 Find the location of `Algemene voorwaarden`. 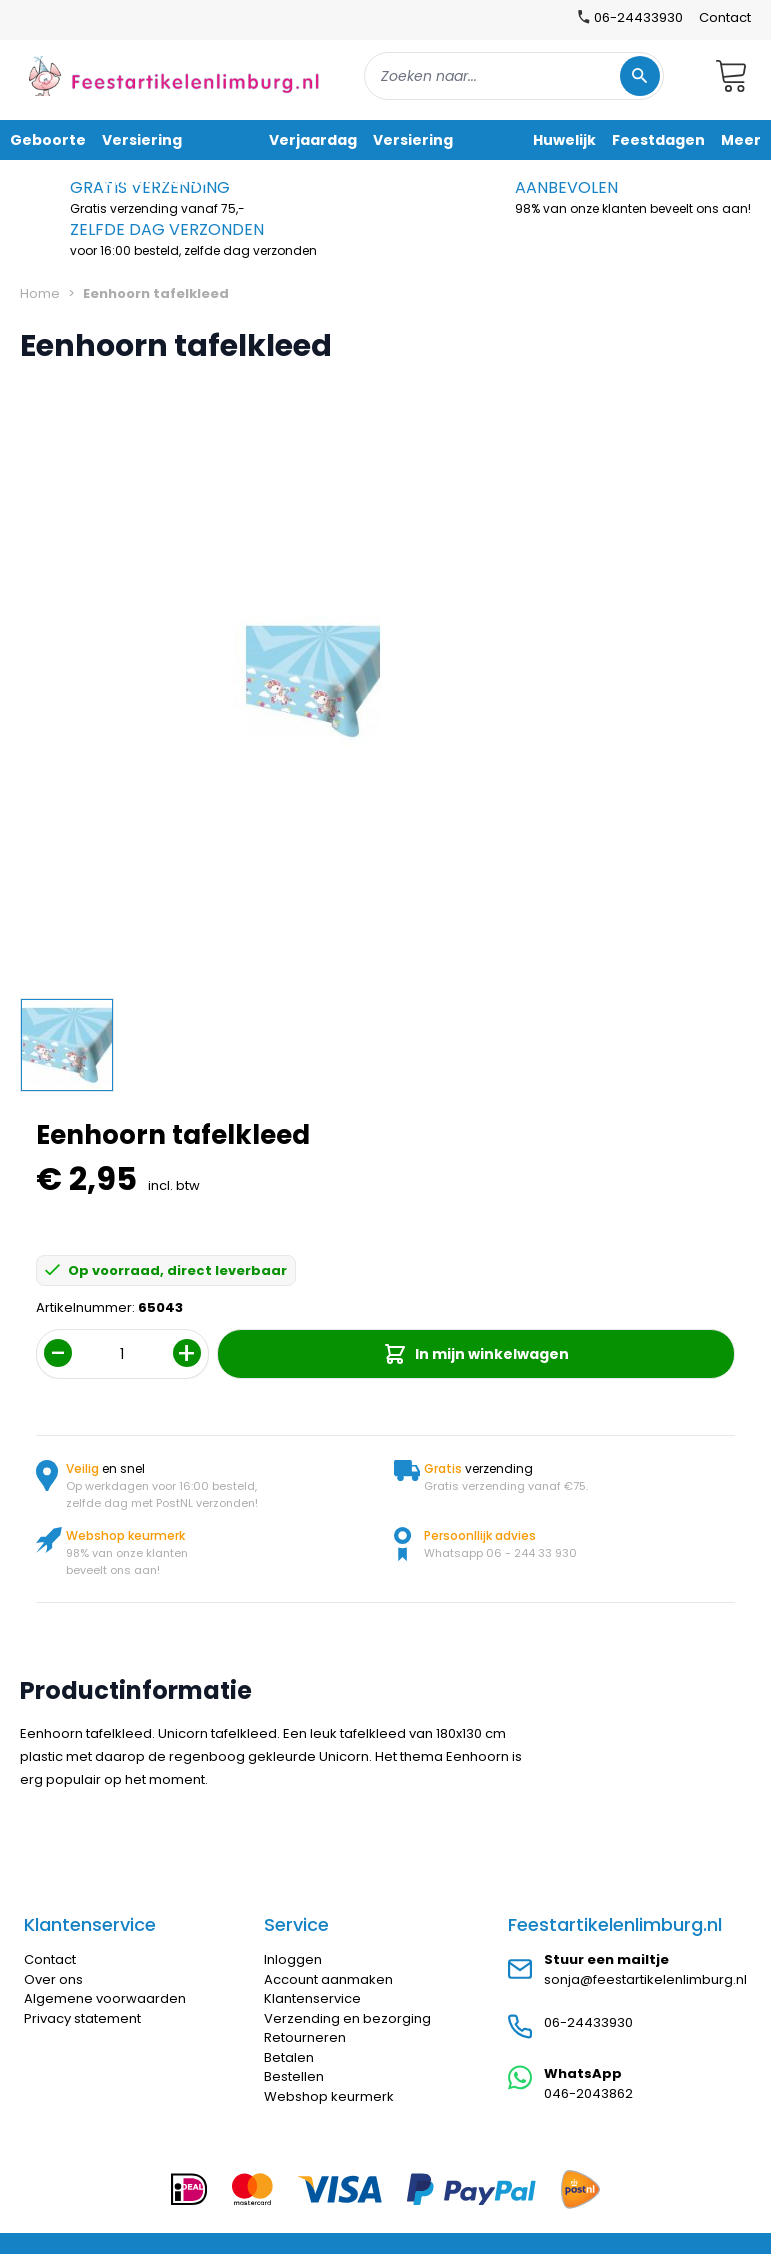

Algemene voorwaarden is located at coordinates (105, 1998).